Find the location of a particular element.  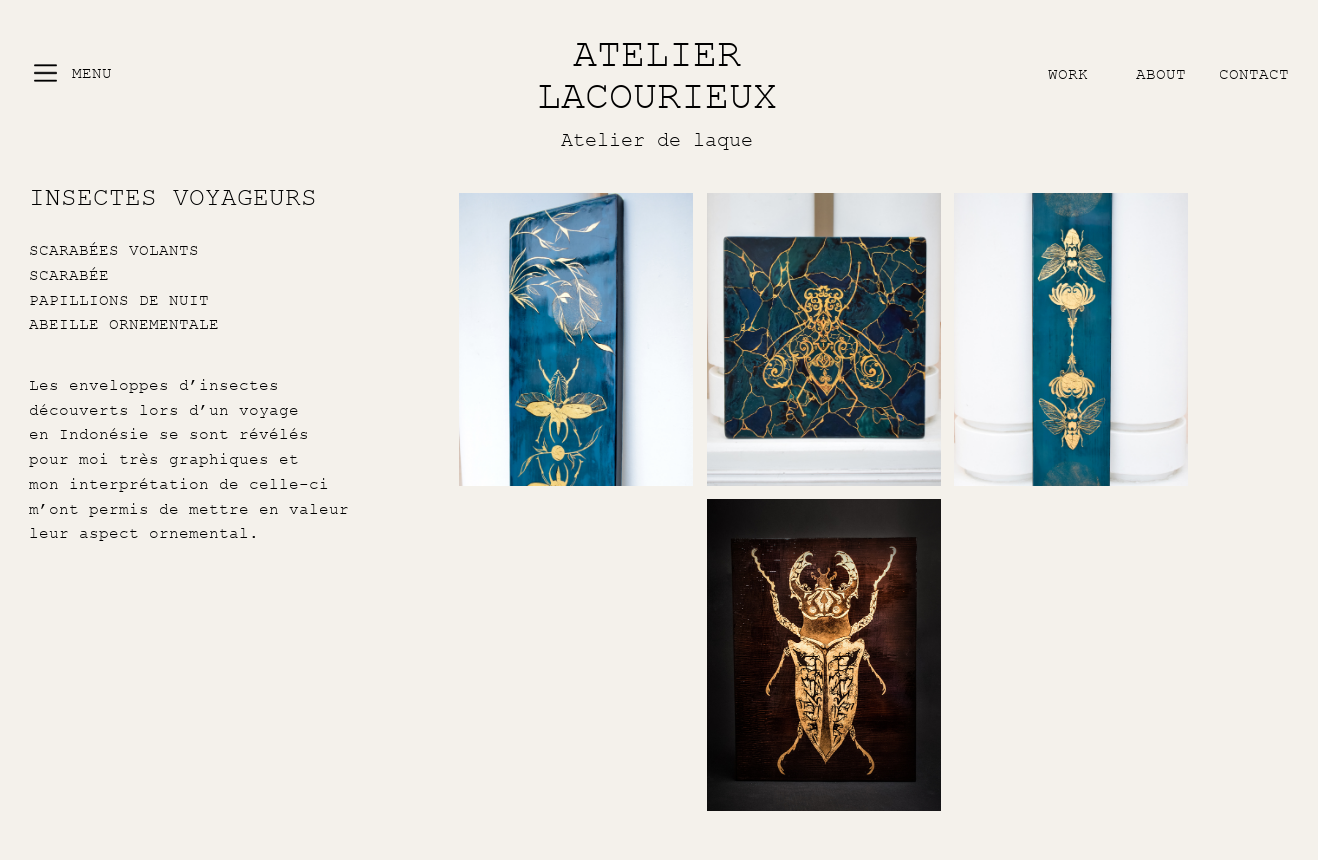

SCARABÉES VOLANTS is located at coordinates (114, 250).